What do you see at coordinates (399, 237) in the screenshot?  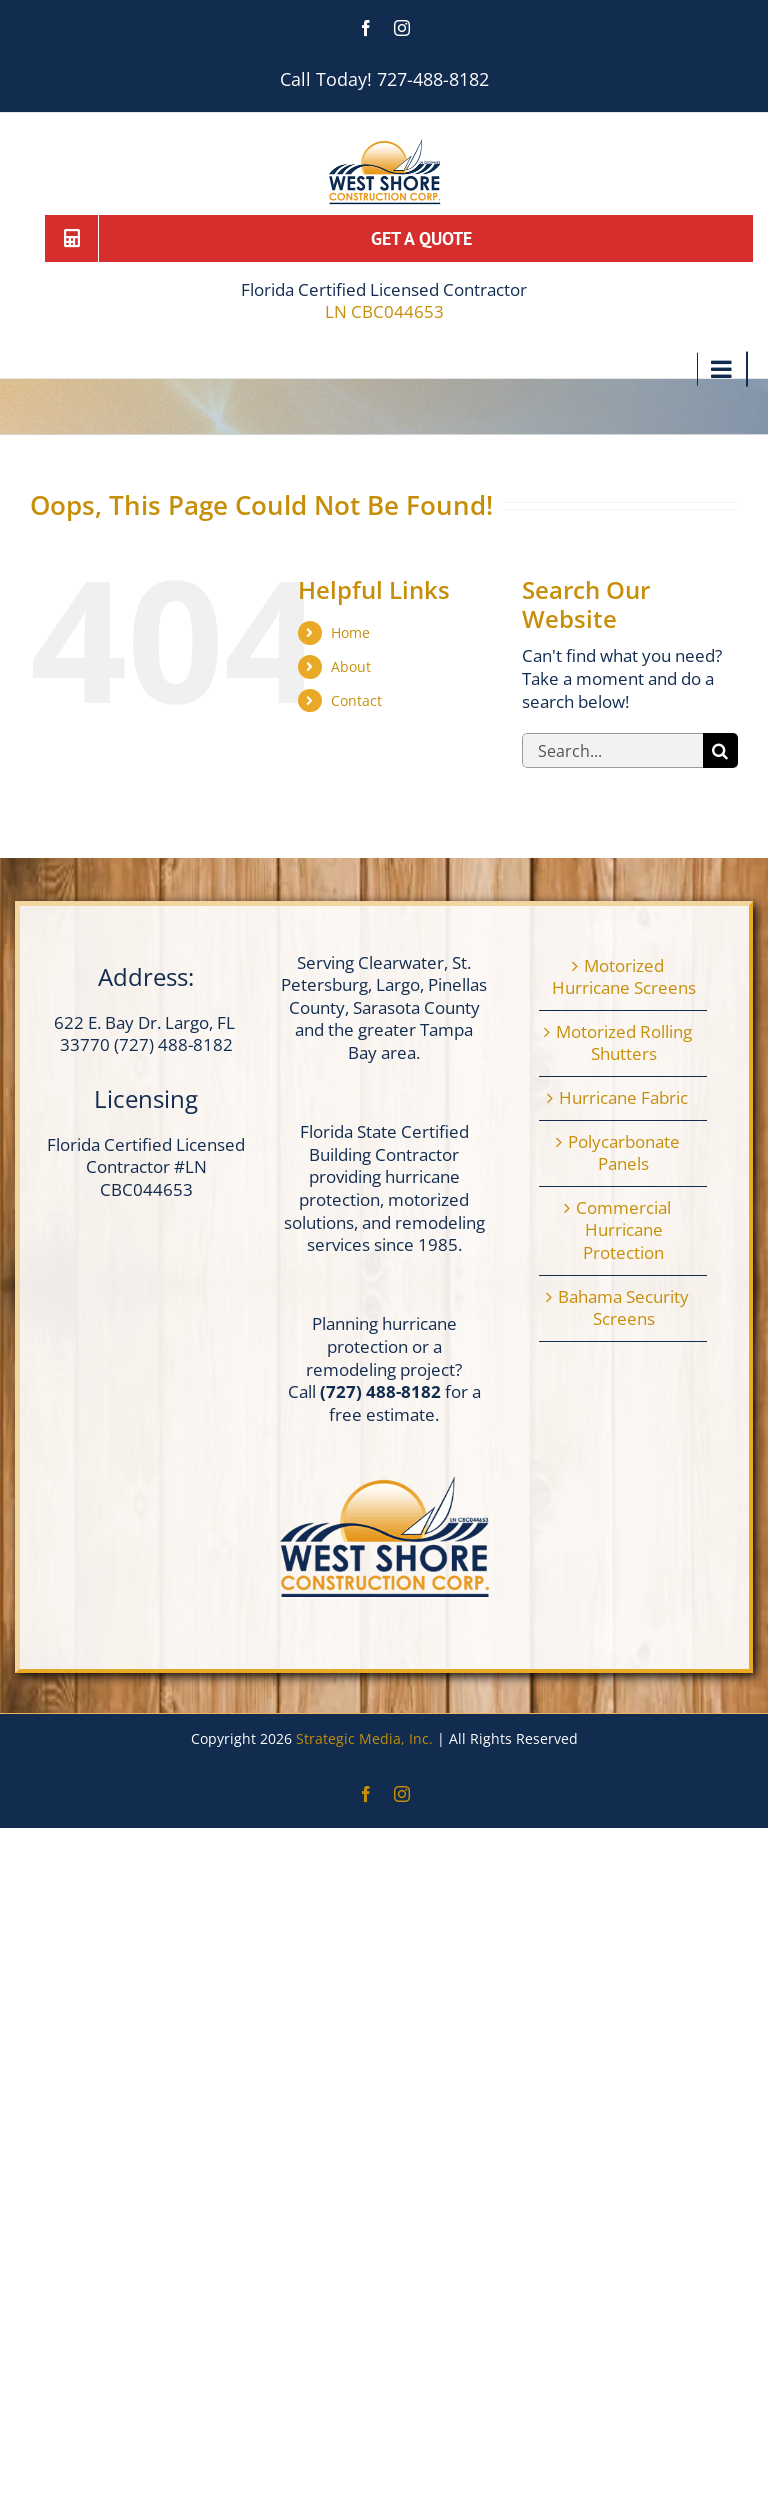 I see `[Get a Quote]` at bounding box center [399, 237].